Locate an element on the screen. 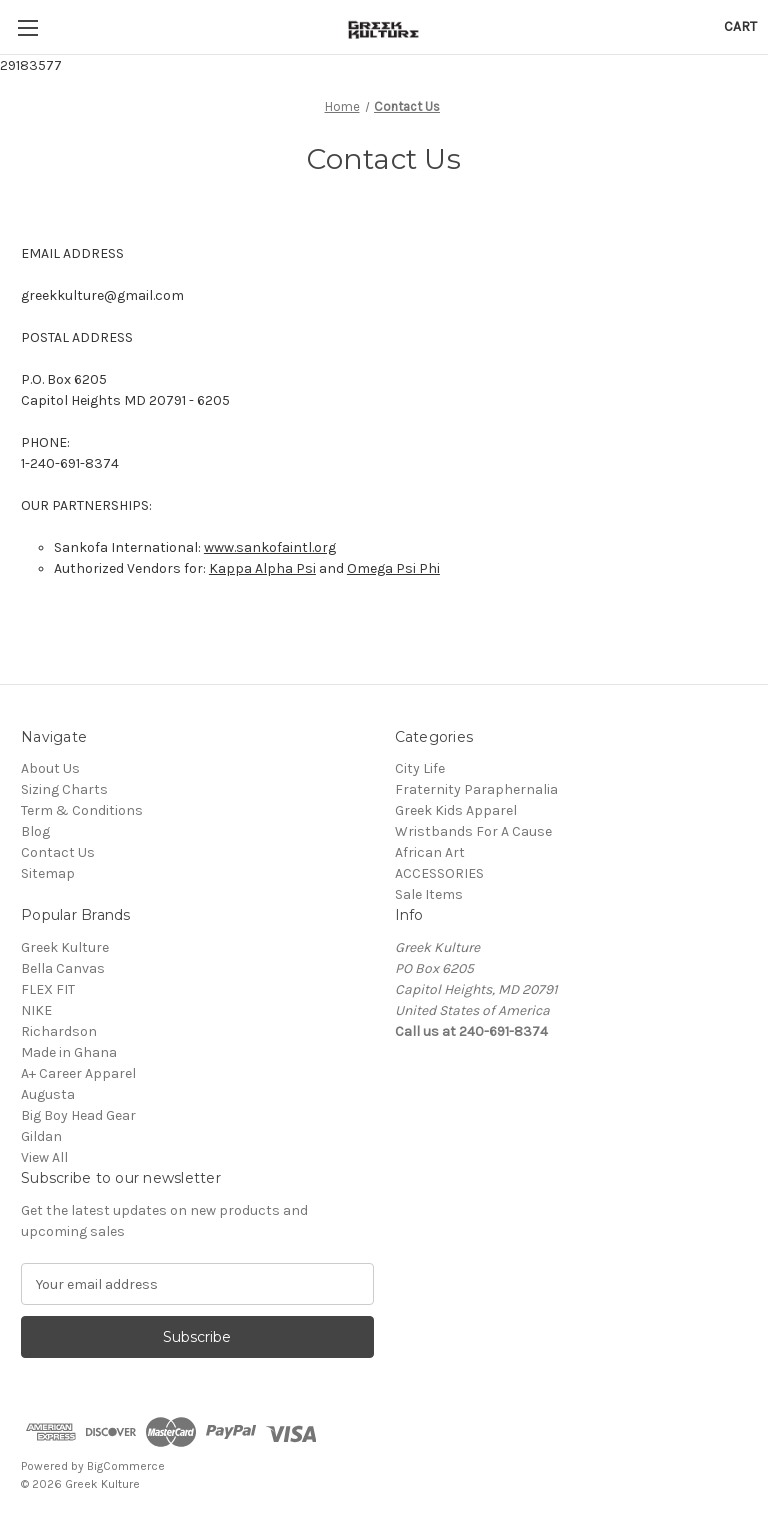  Fraternity Paraphernalia is located at coordinates (476, 789).